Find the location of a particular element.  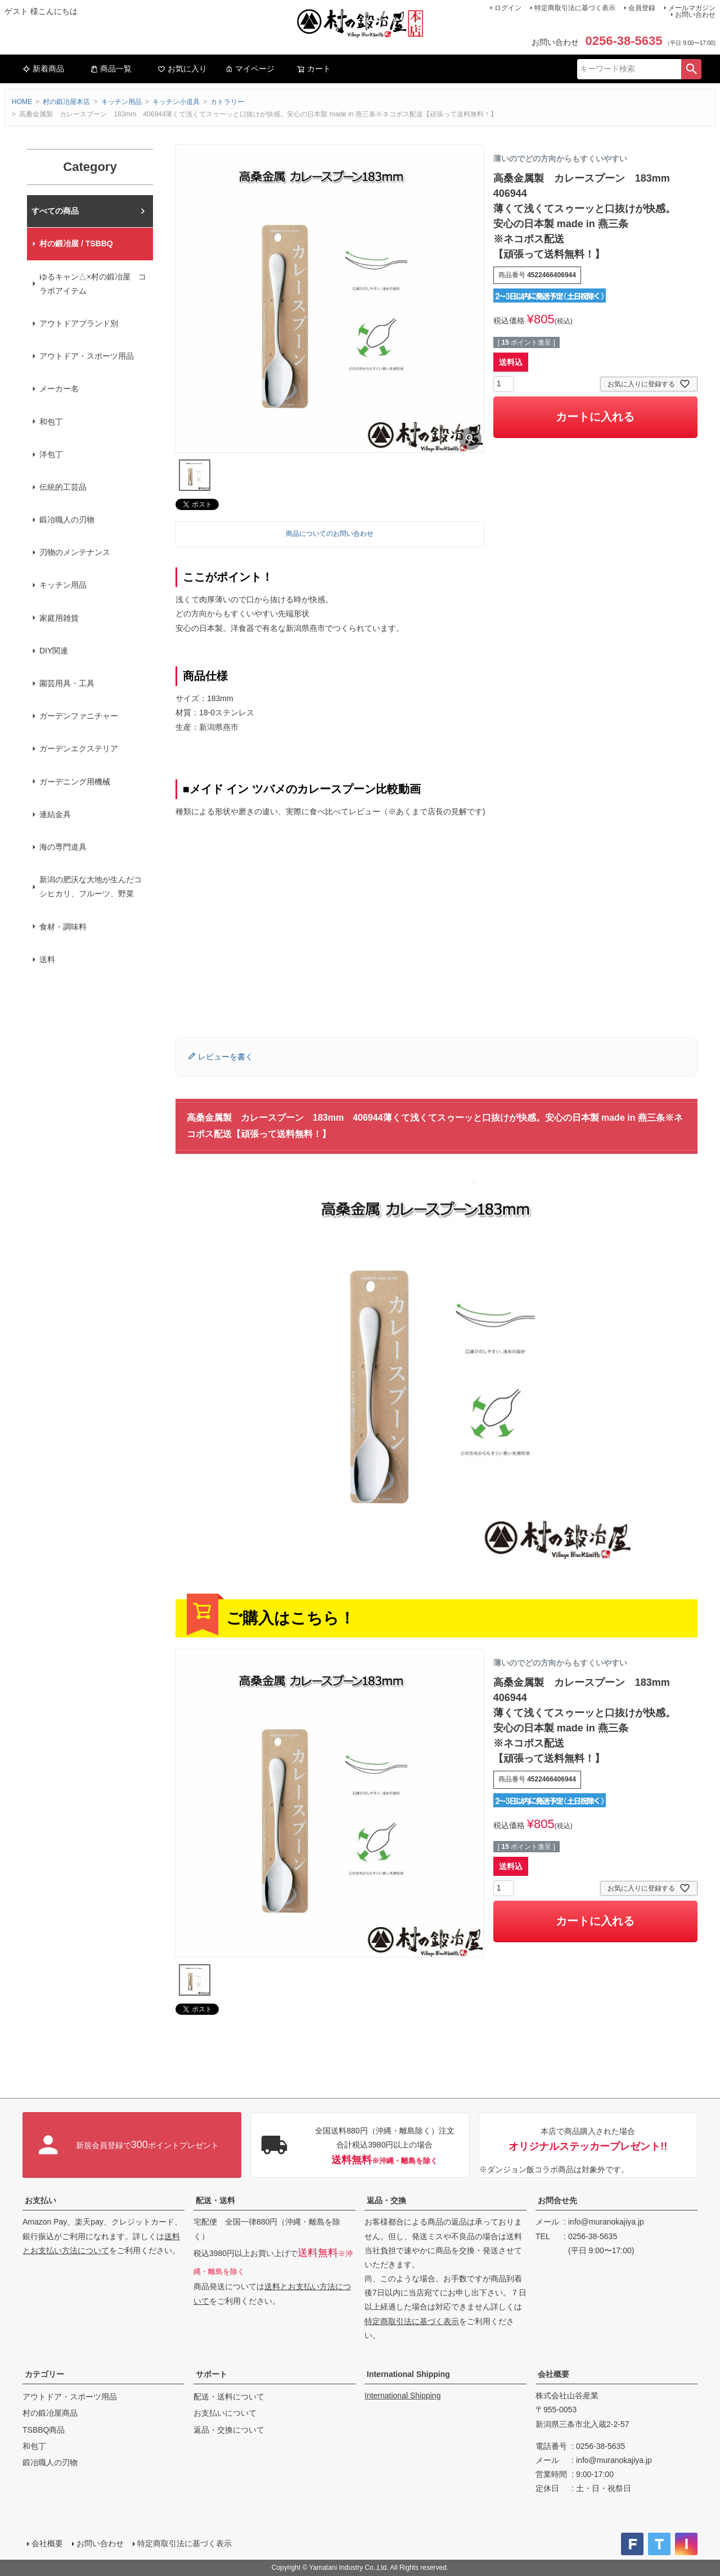

和包丁 is located at coordinates (51, 421).